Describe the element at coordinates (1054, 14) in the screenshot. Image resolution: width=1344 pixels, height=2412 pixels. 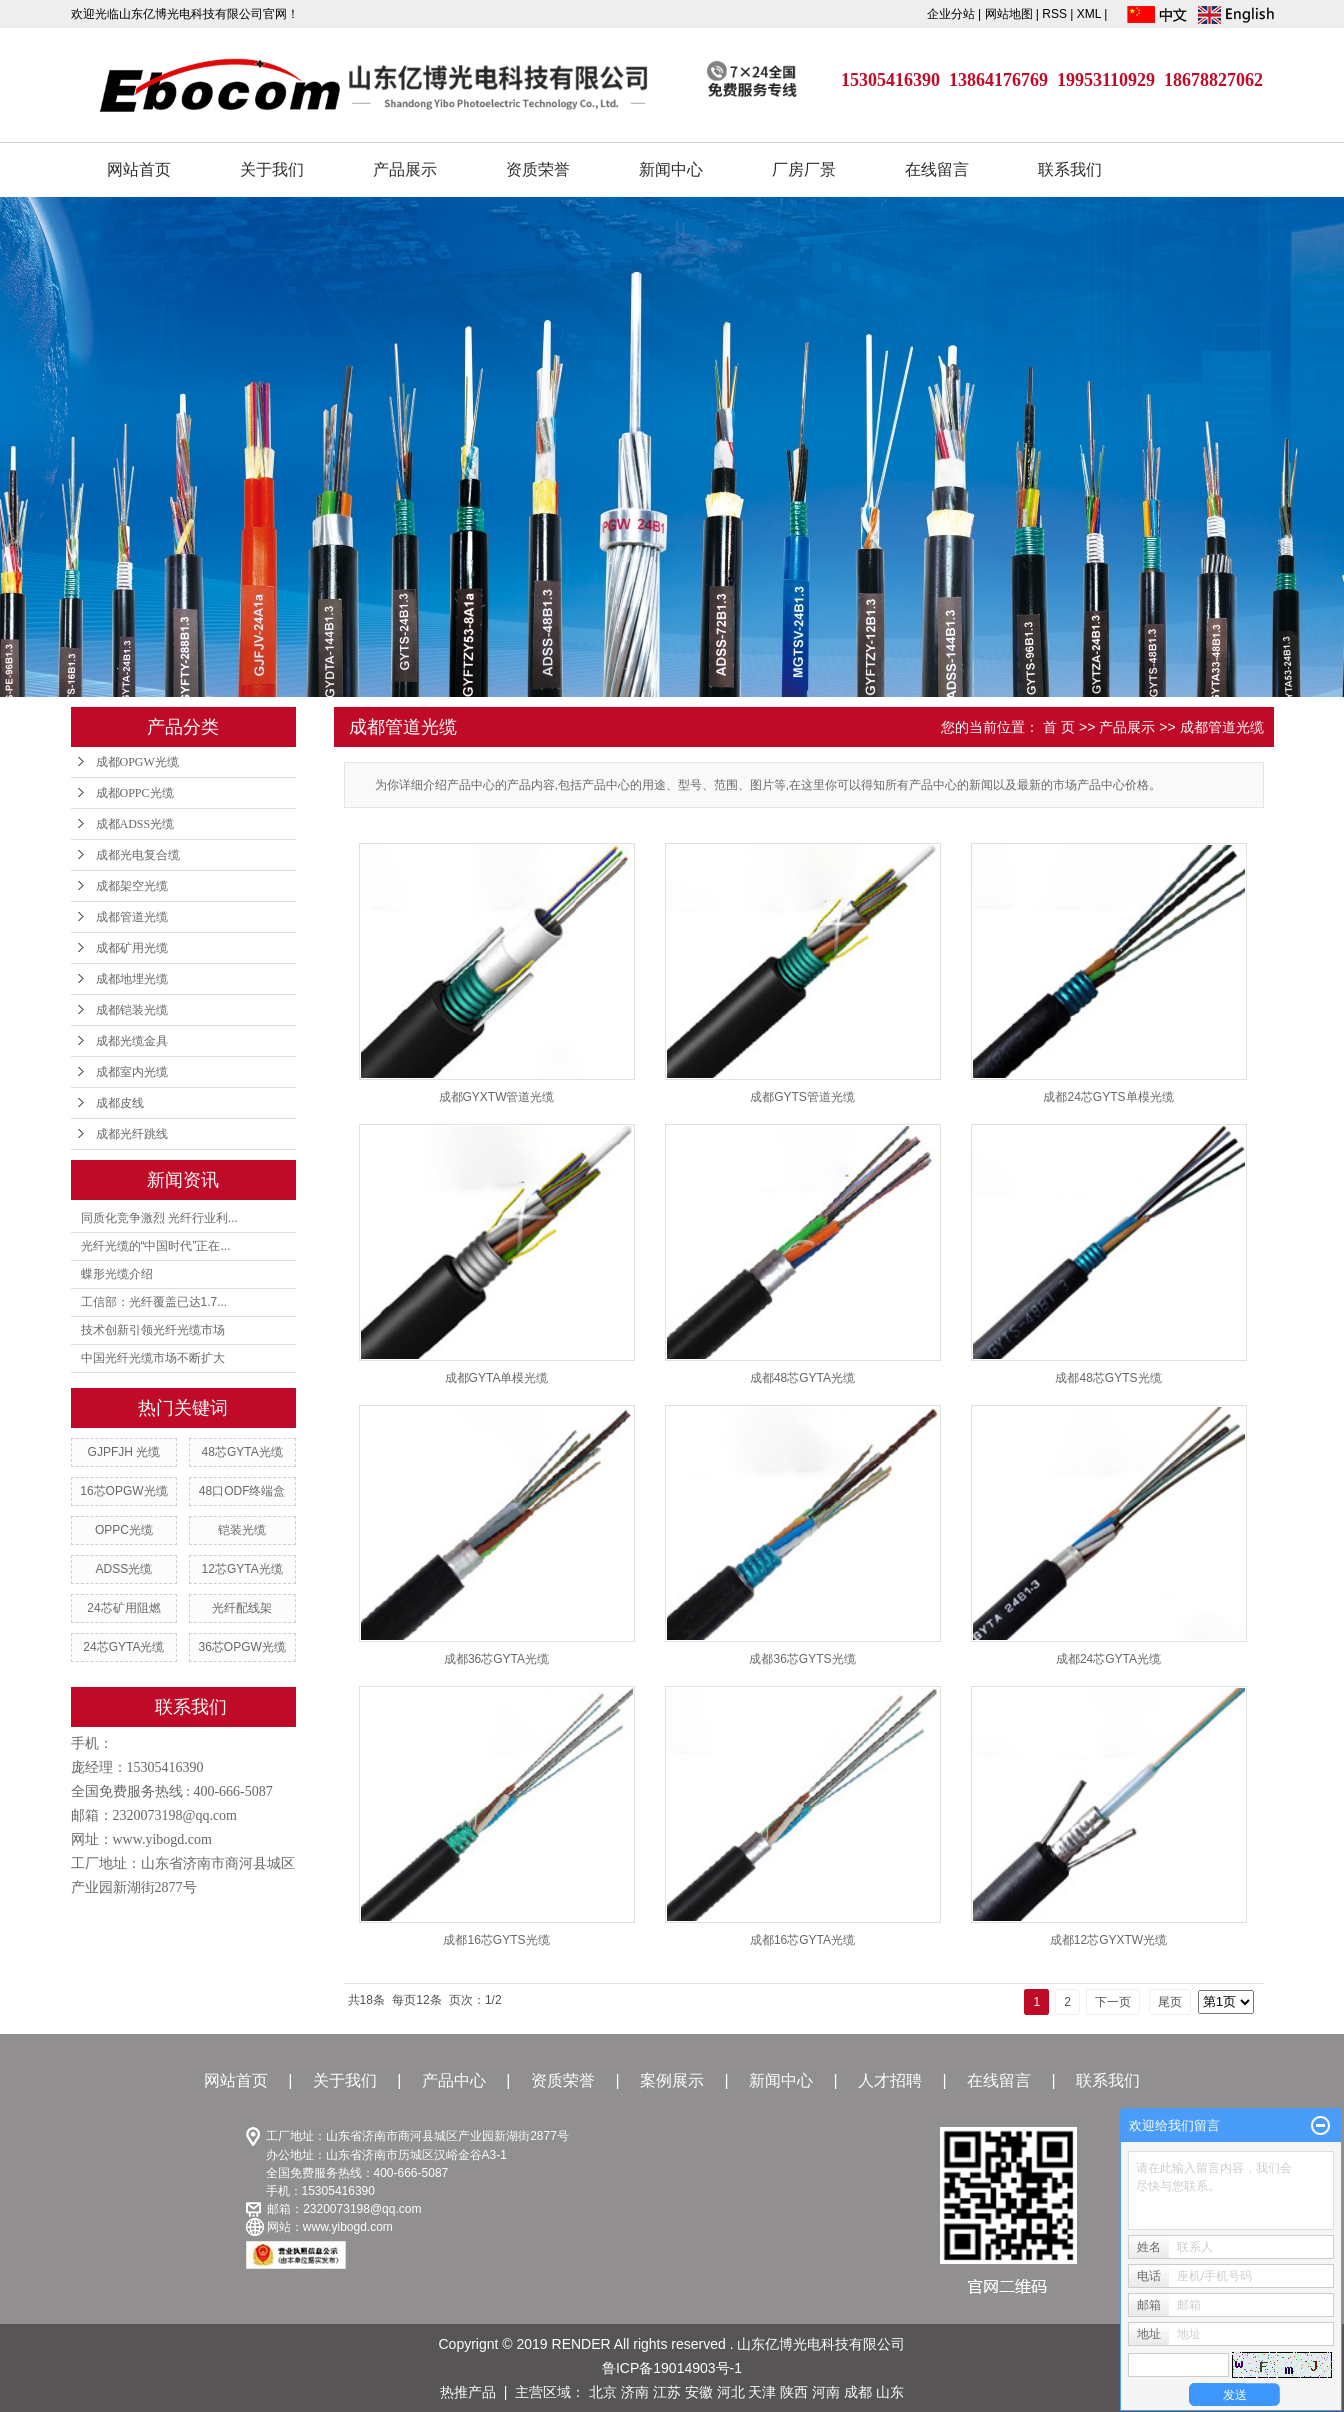
I see `RSS` at that location.